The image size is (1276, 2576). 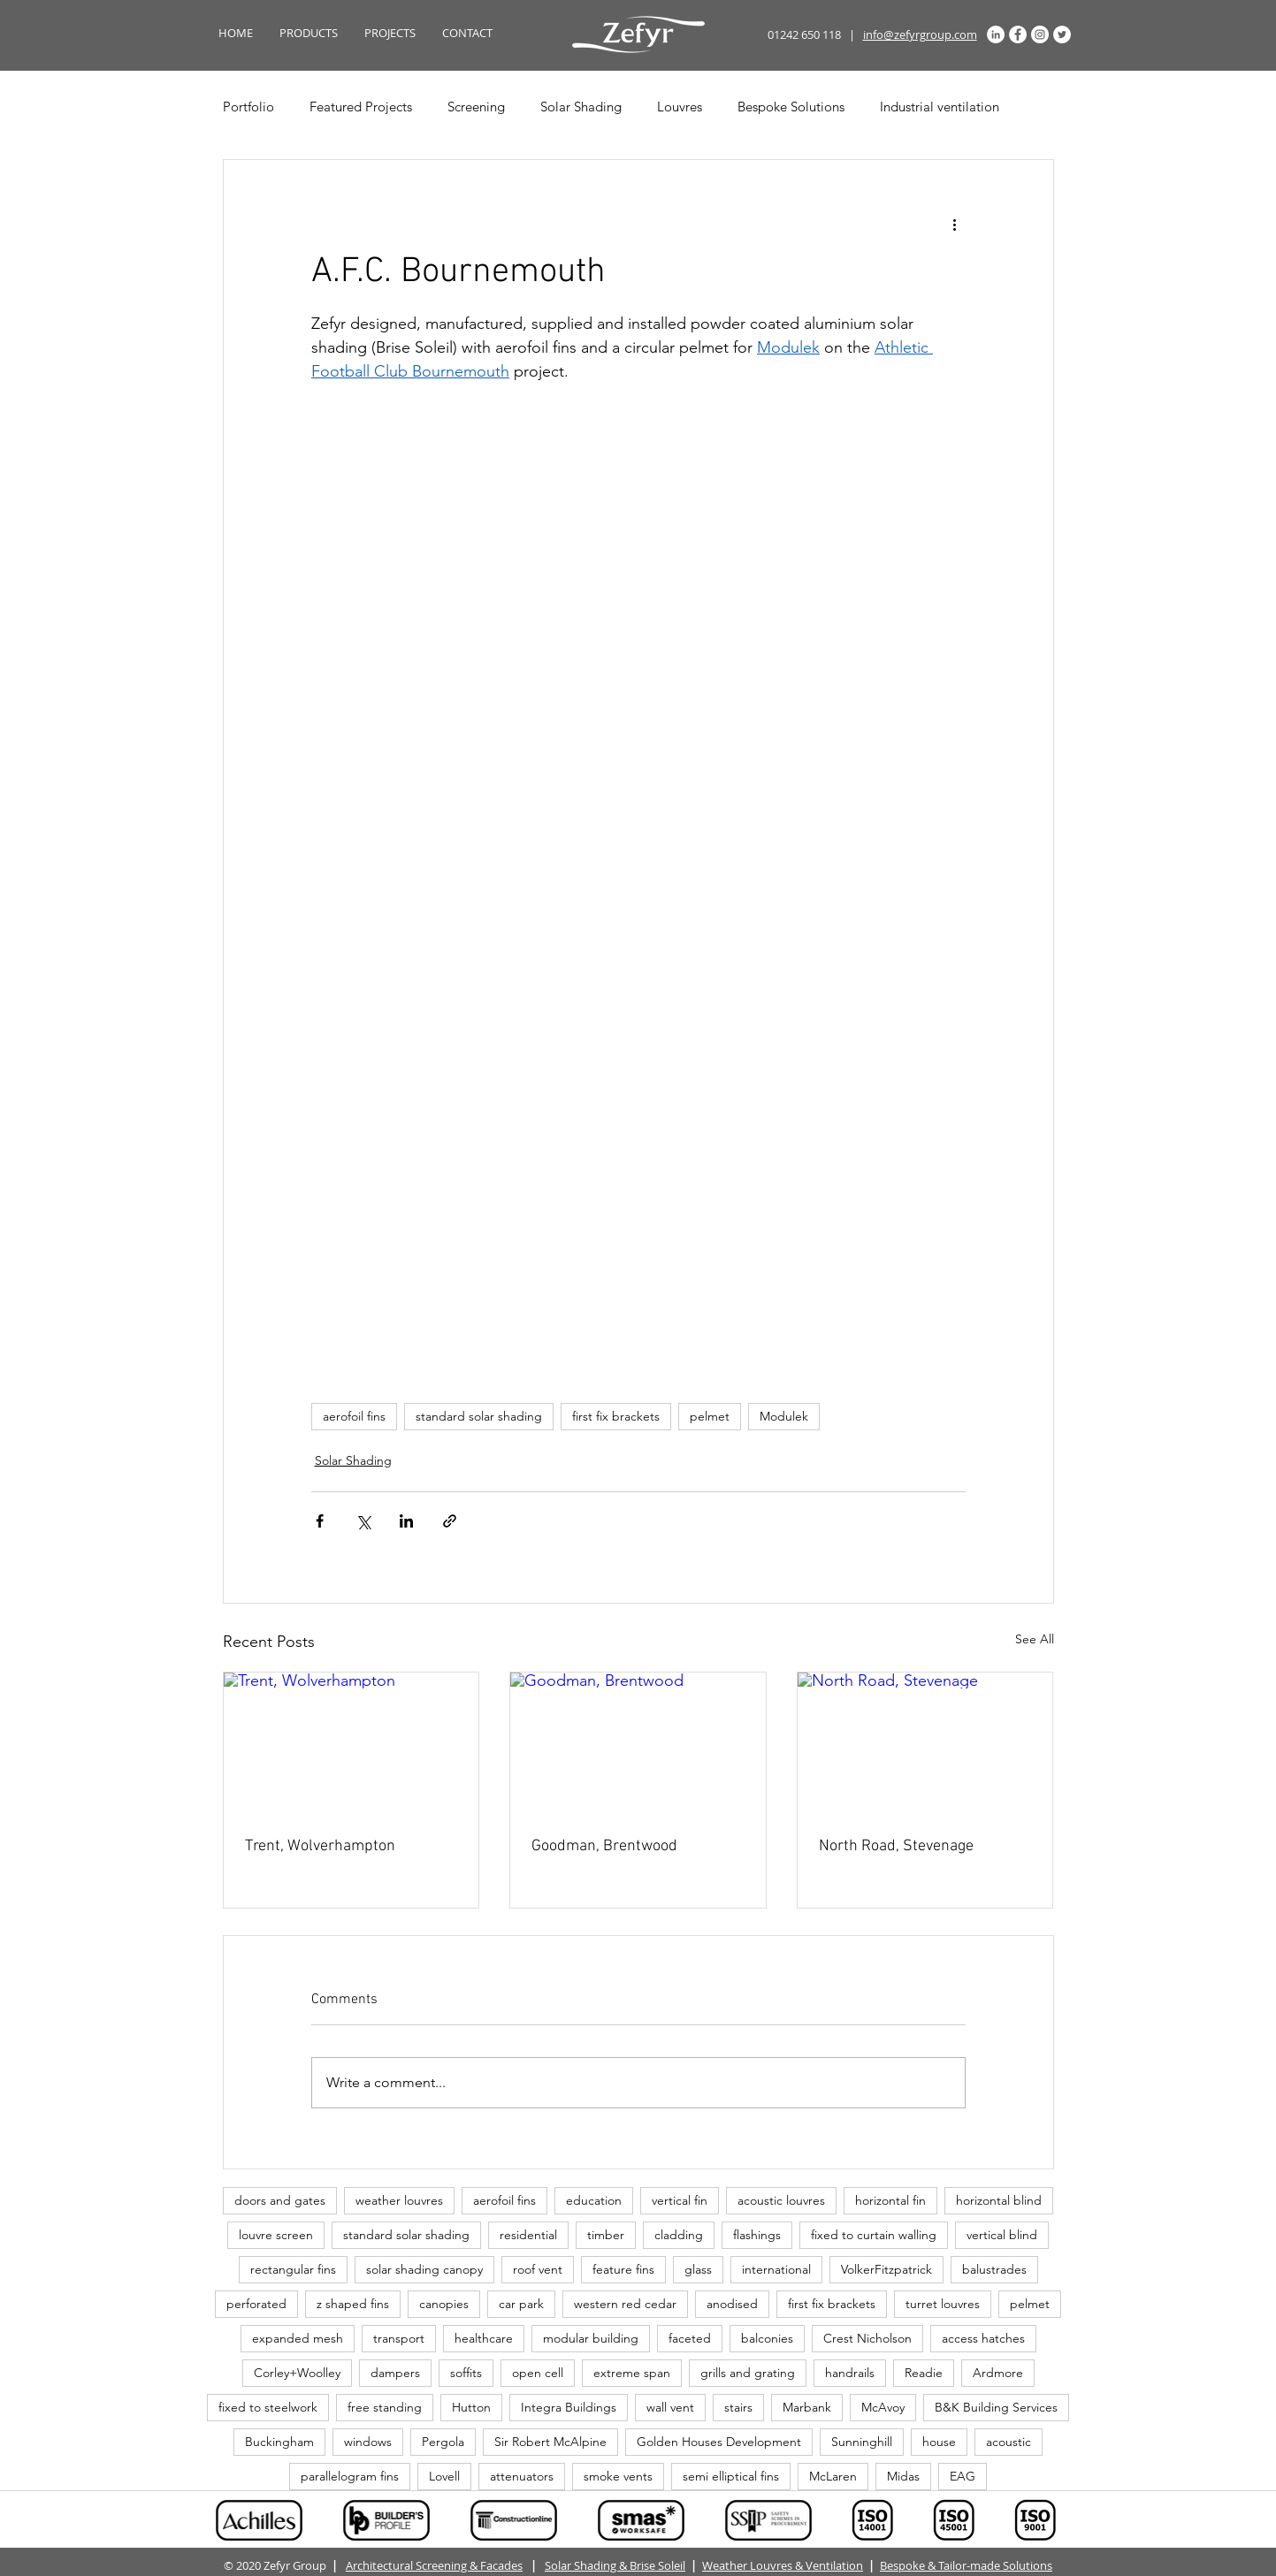 What do you see at coordinates (861, 2442) in the screenshot?
I see `Sunninghill` at bounding box center [861, 2442].